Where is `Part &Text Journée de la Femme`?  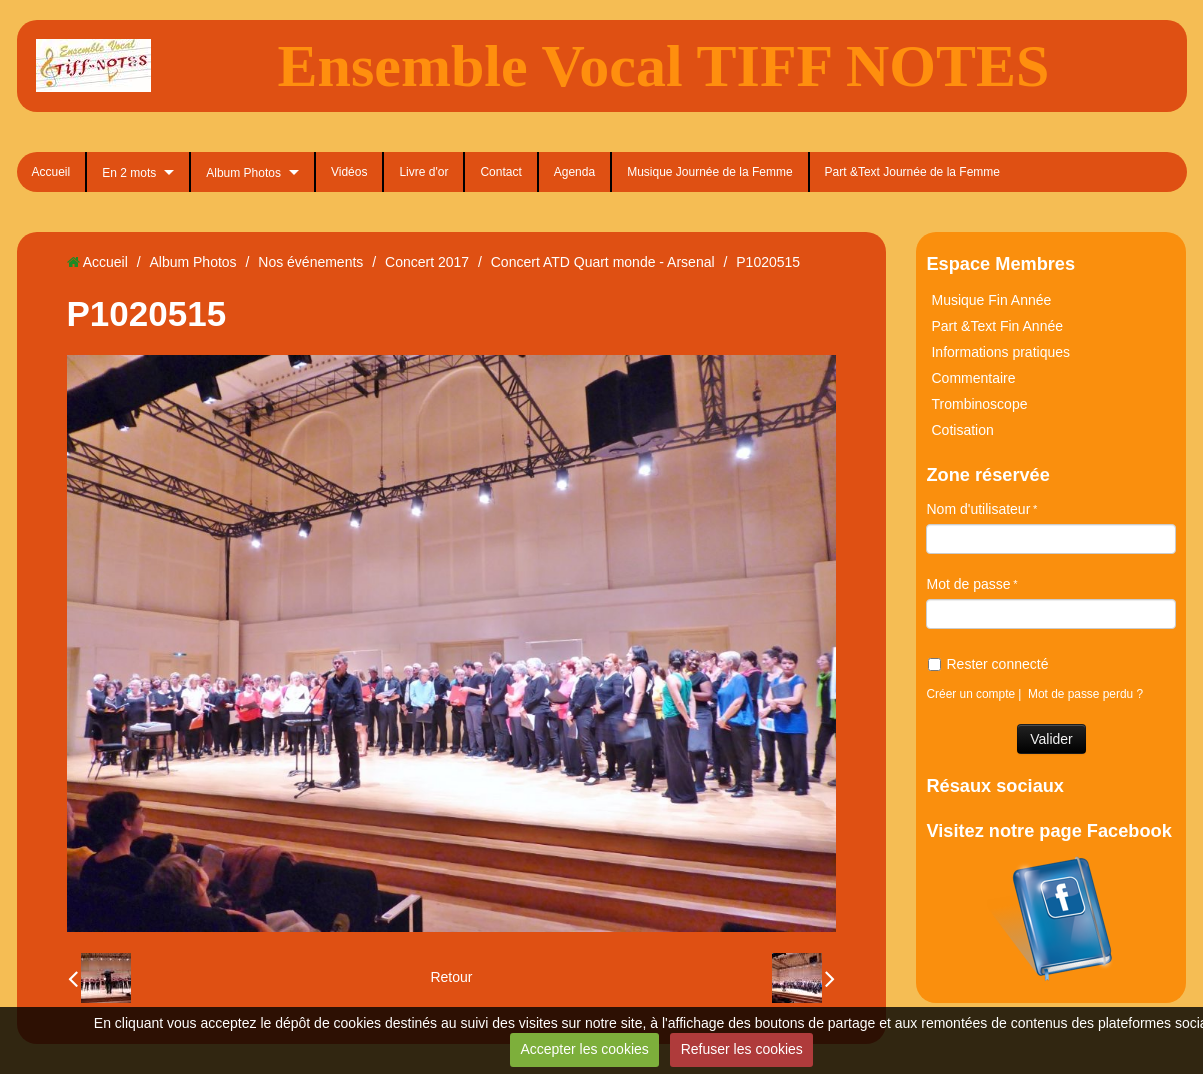
Part &Text Journée de la Femme is located at coordinates (912, 172).